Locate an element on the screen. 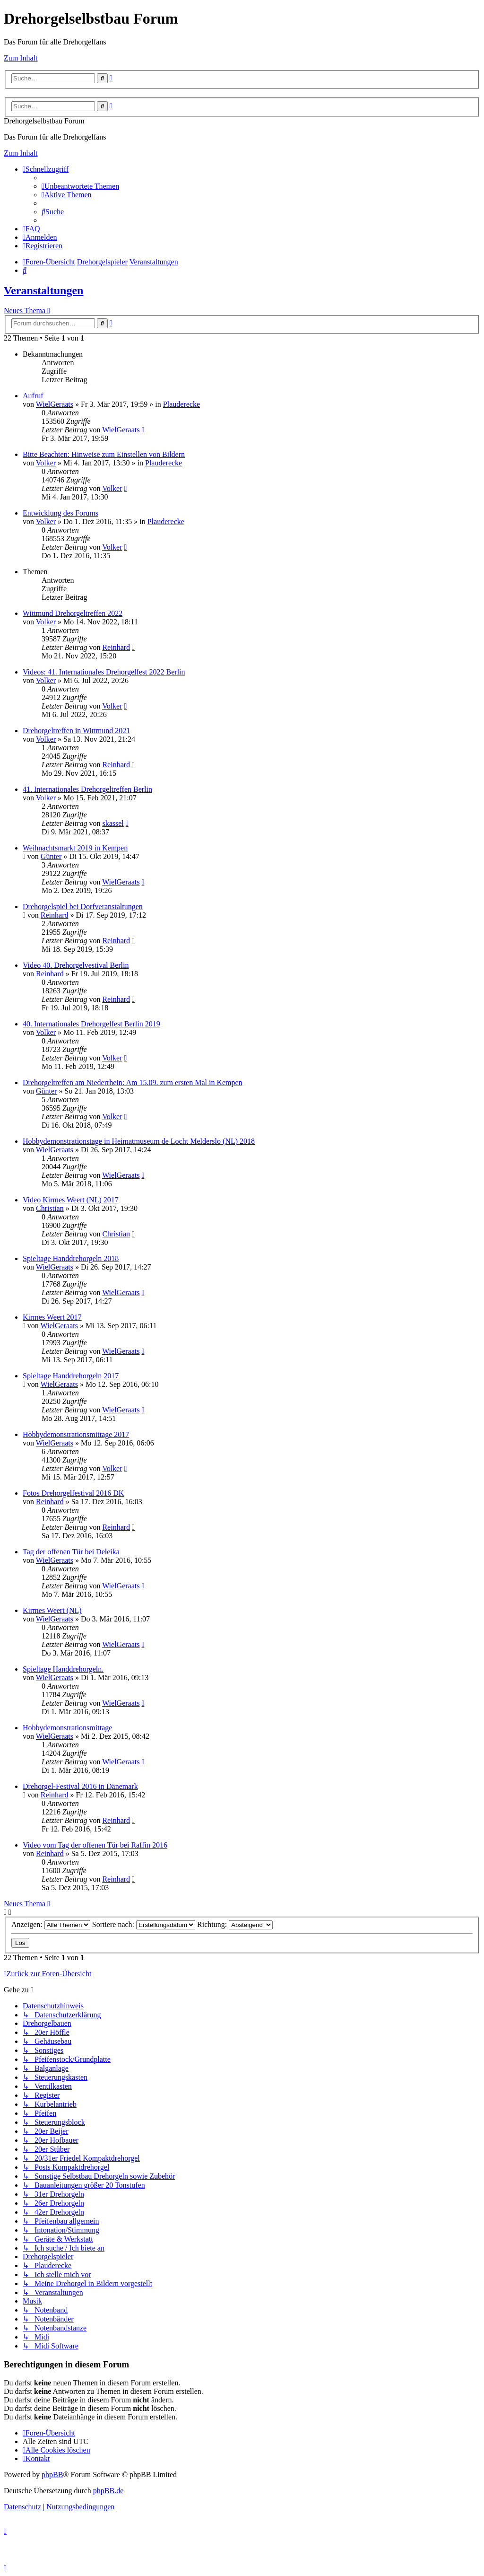 The width and height of the screenshot is (484, 2576). Tag der offenen Tür bei Deleika is located at coordinates (71, 1552).